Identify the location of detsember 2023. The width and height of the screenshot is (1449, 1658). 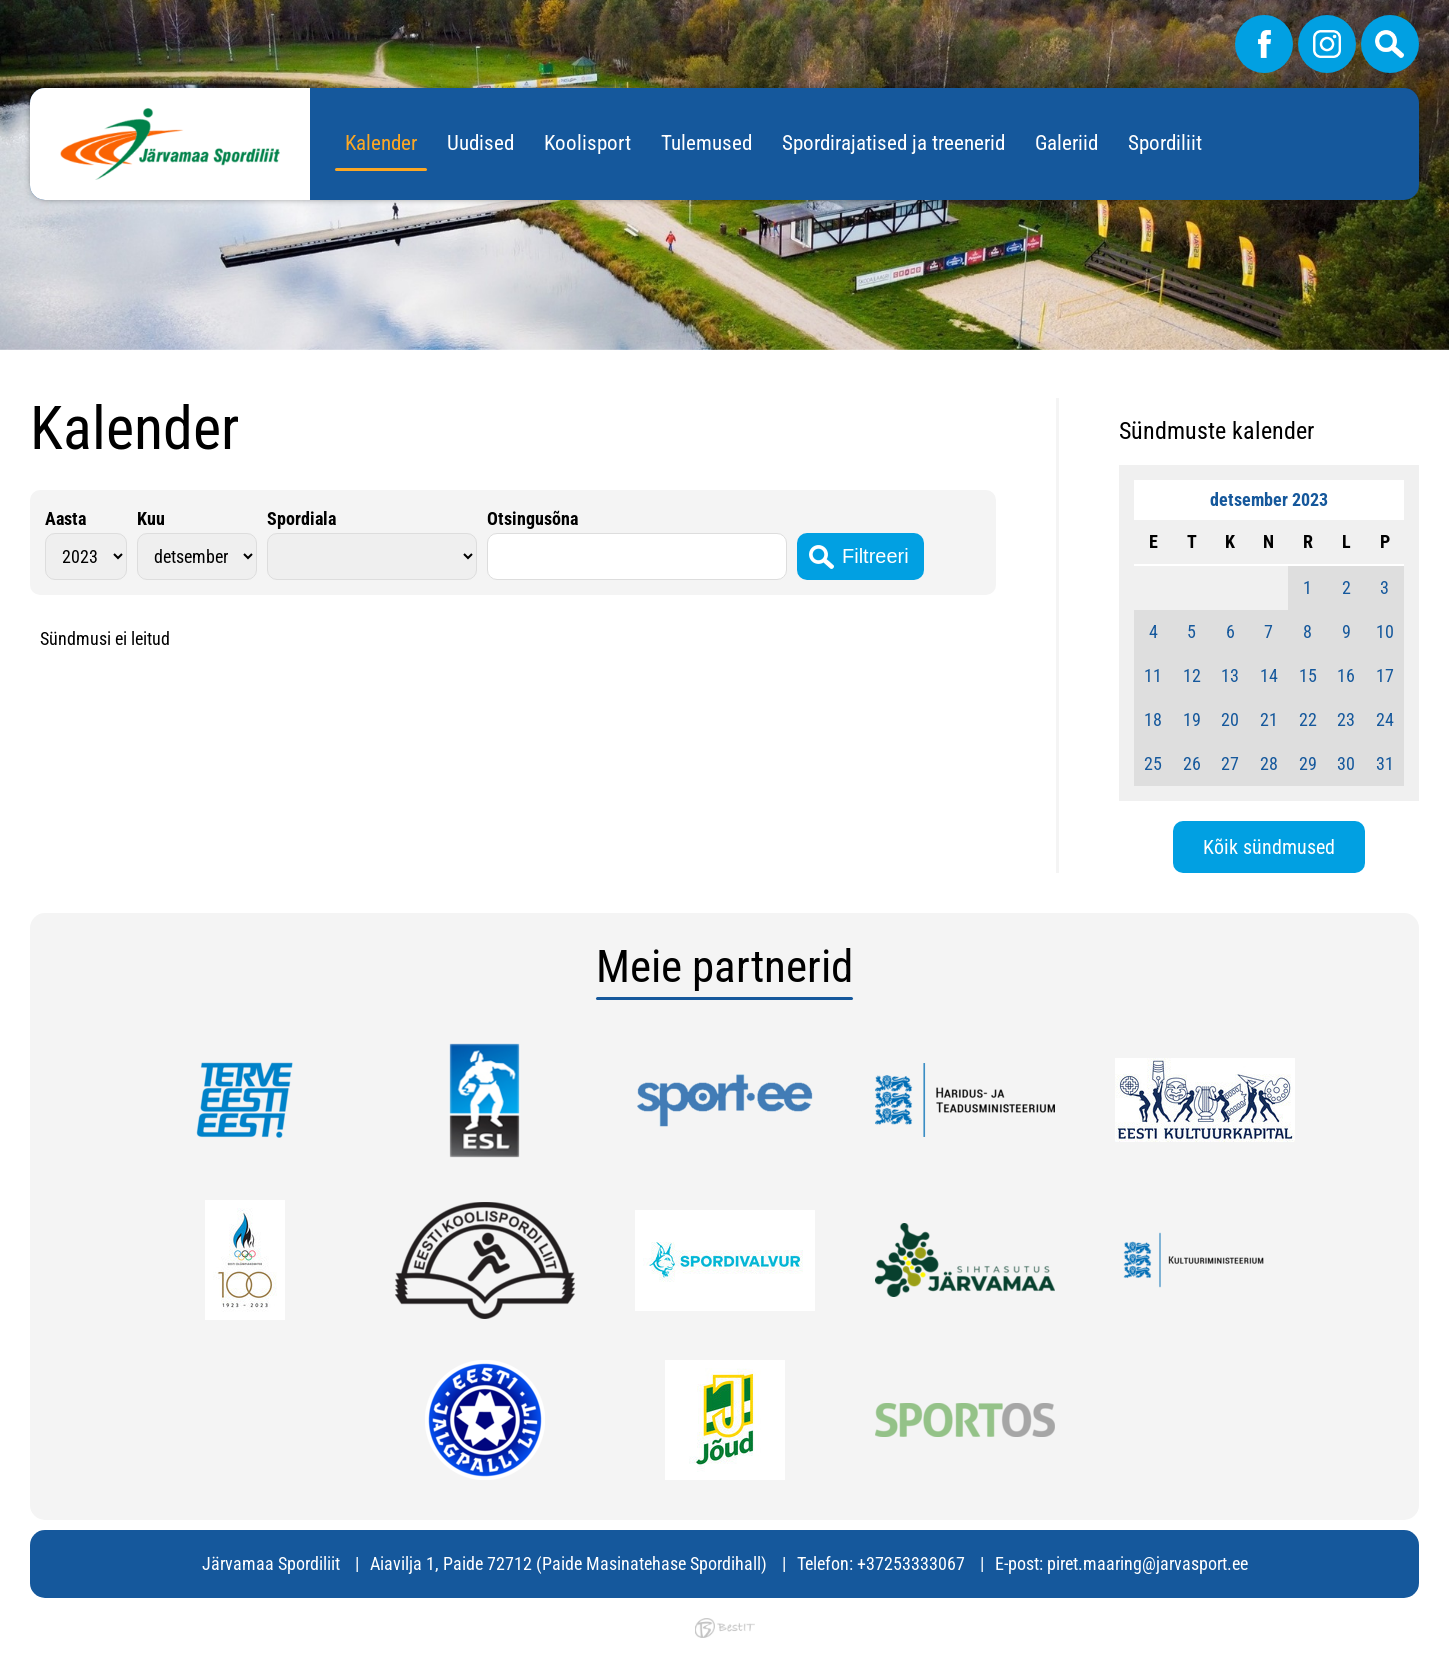
(1269, 499).